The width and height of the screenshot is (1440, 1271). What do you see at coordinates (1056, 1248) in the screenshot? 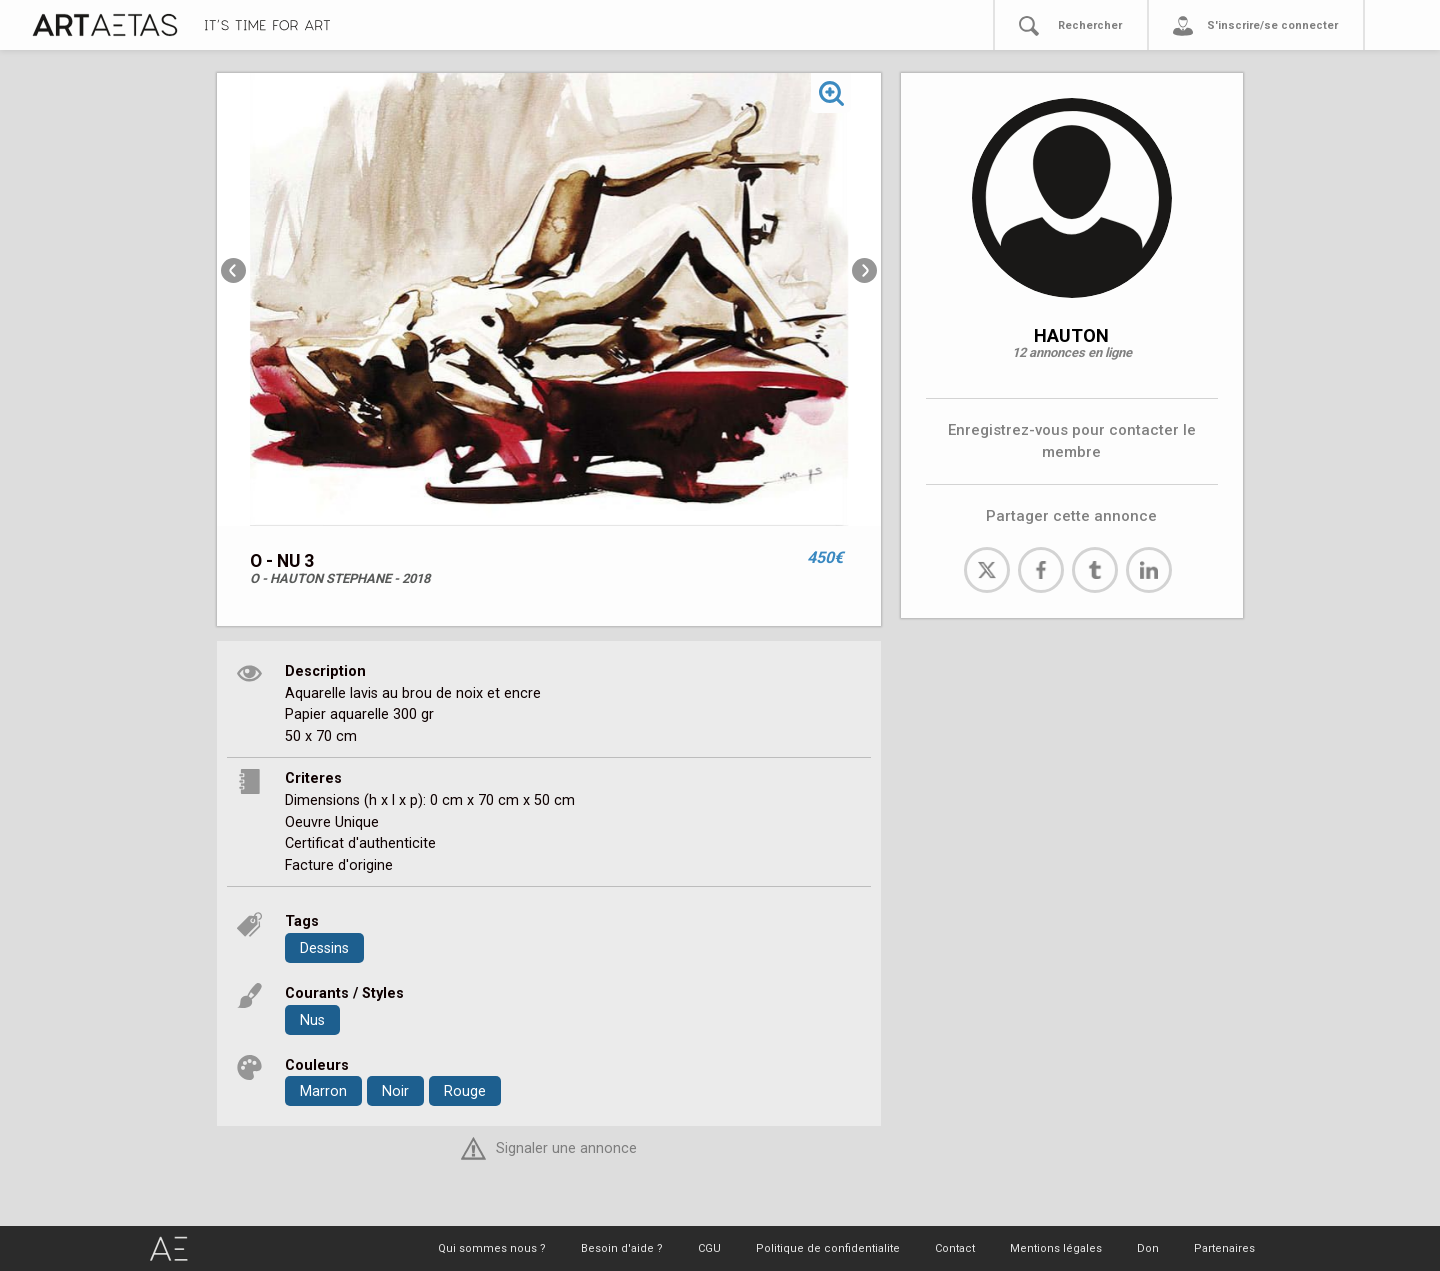
I see `Mentions légales` at bounding box center [1056, 1248].